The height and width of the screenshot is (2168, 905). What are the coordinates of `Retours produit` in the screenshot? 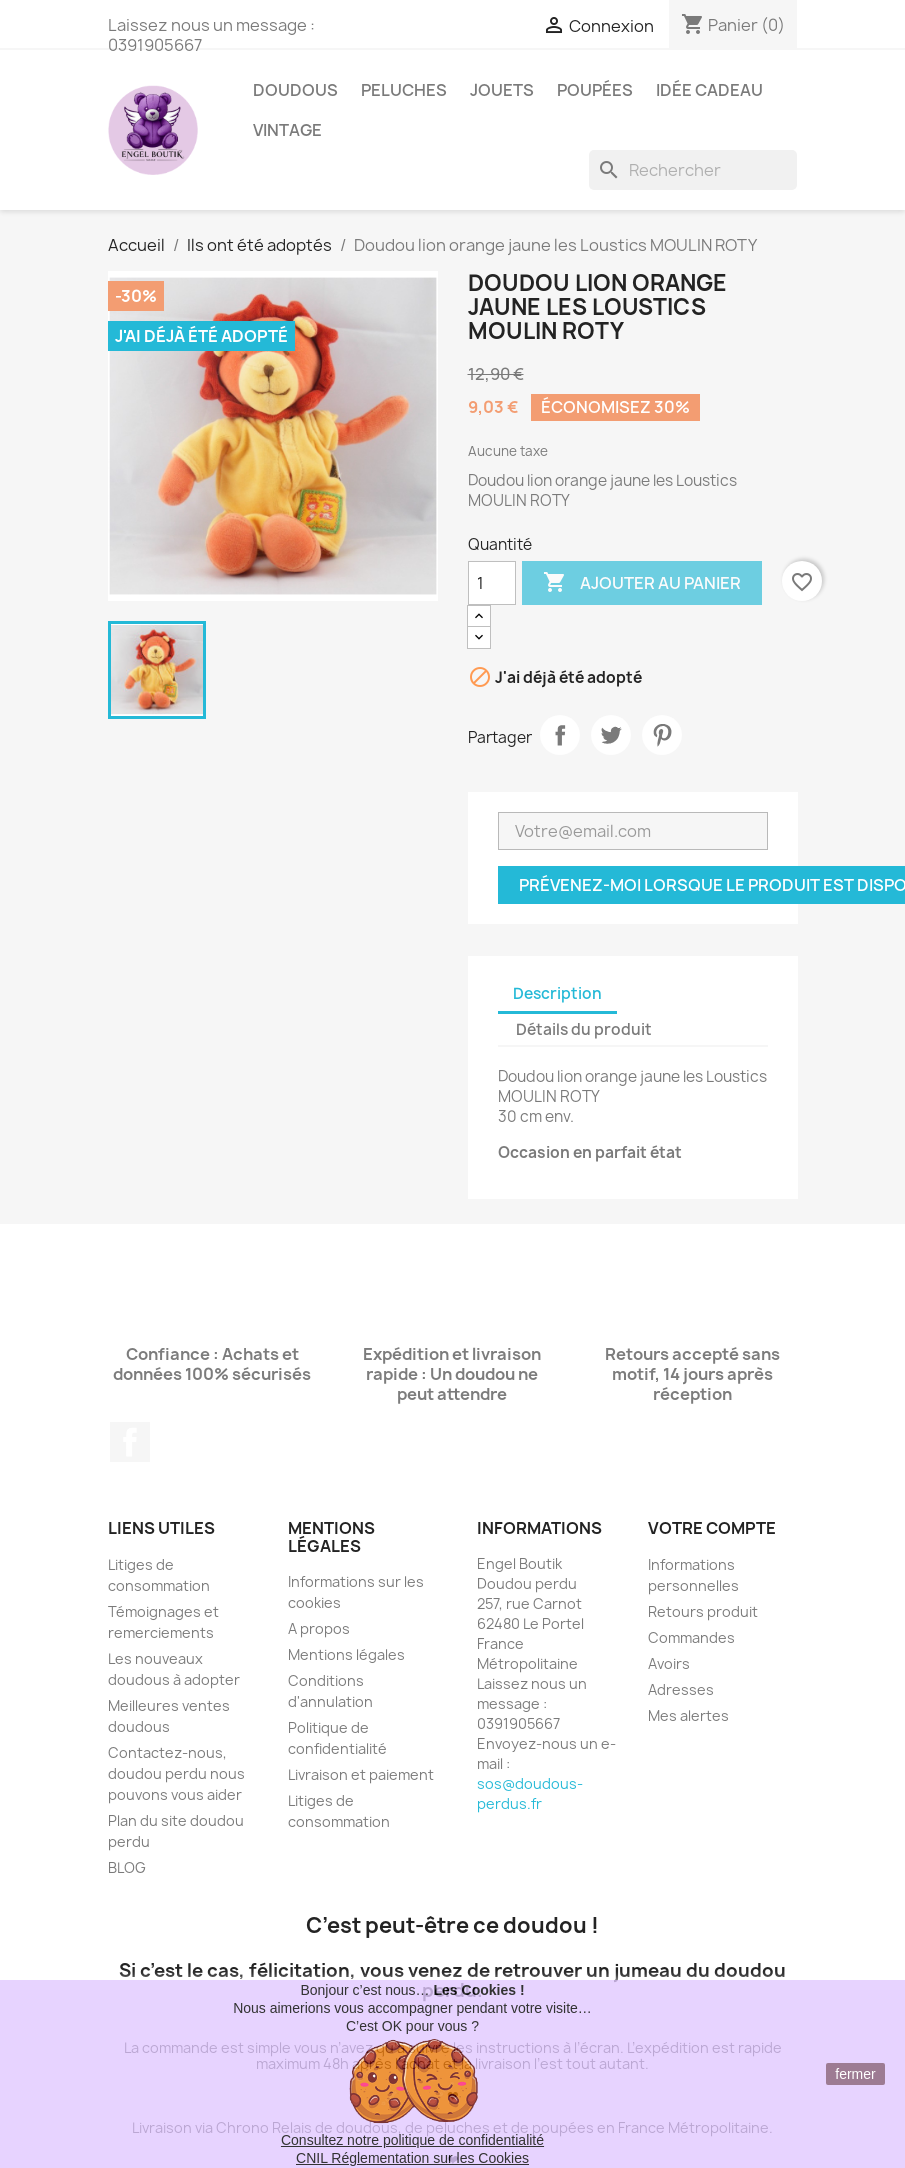 It's located at (703, 1611).